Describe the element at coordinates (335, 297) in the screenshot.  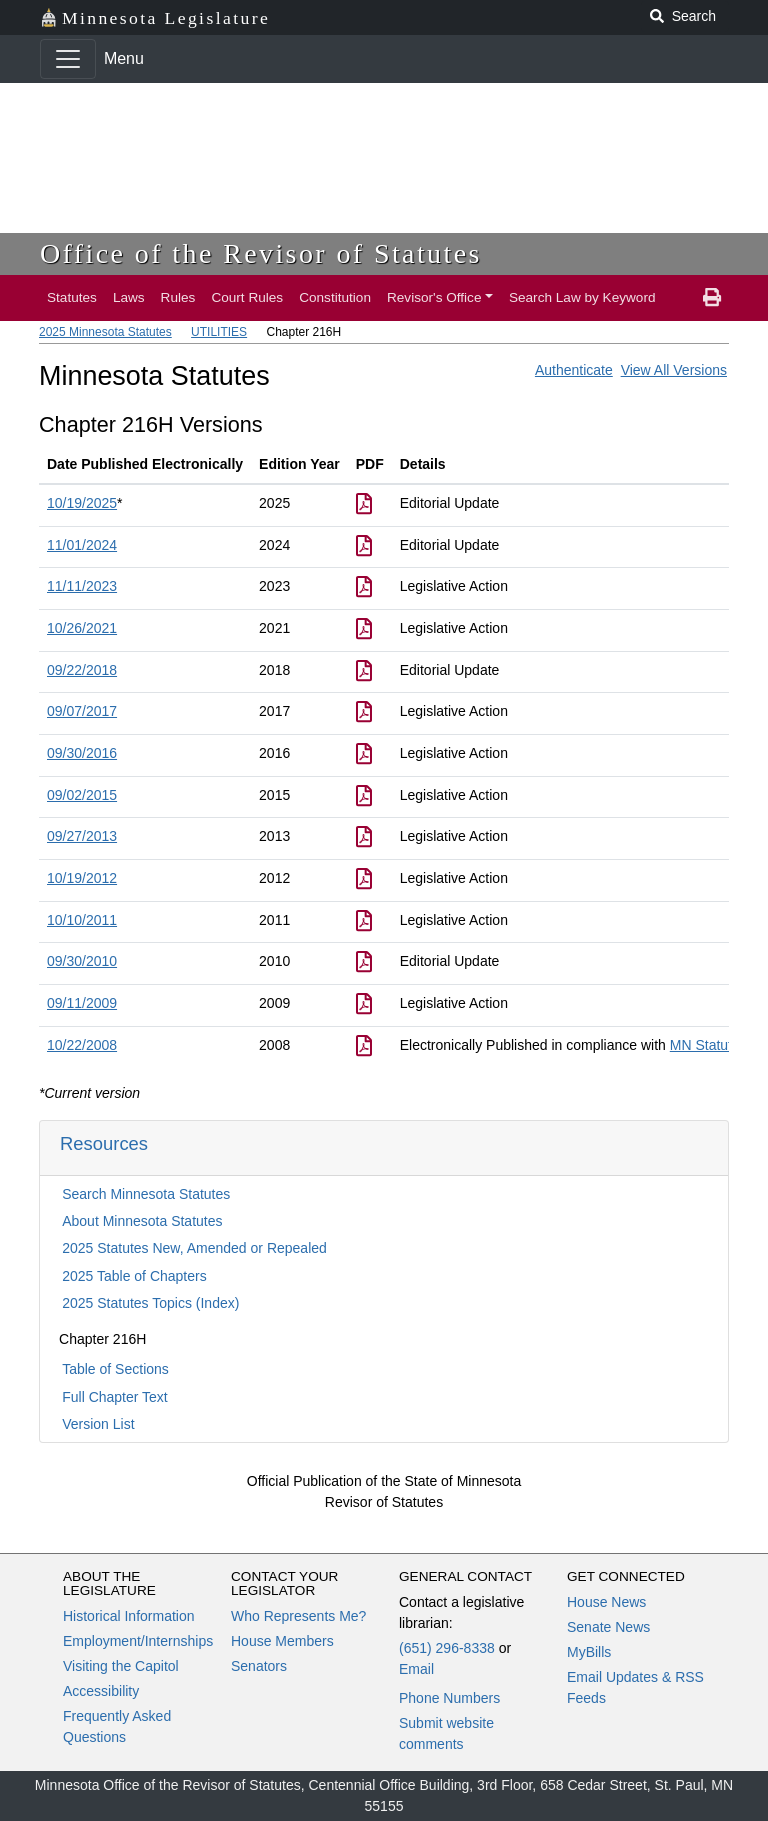
I see `Constitution` at that location.